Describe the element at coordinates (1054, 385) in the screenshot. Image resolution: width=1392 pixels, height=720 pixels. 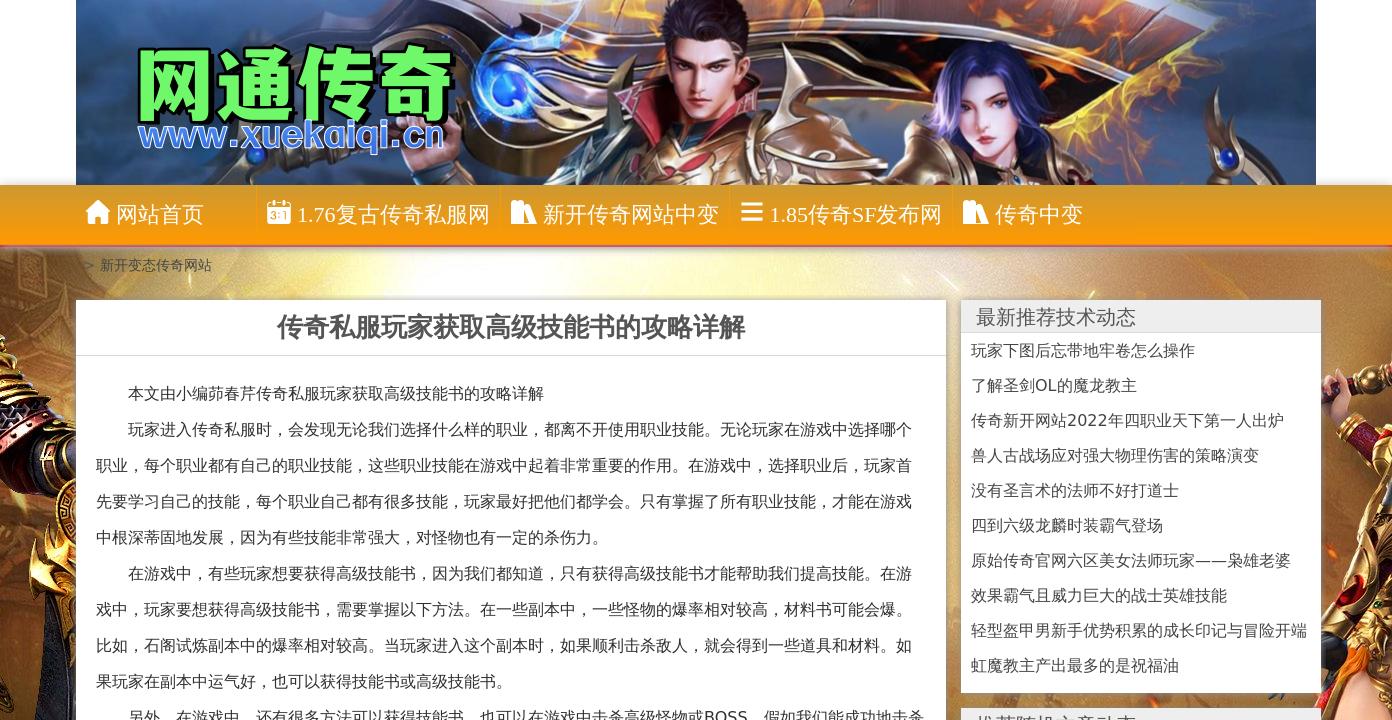
I see `了解圣剑OL的魔龙教主` at that location.